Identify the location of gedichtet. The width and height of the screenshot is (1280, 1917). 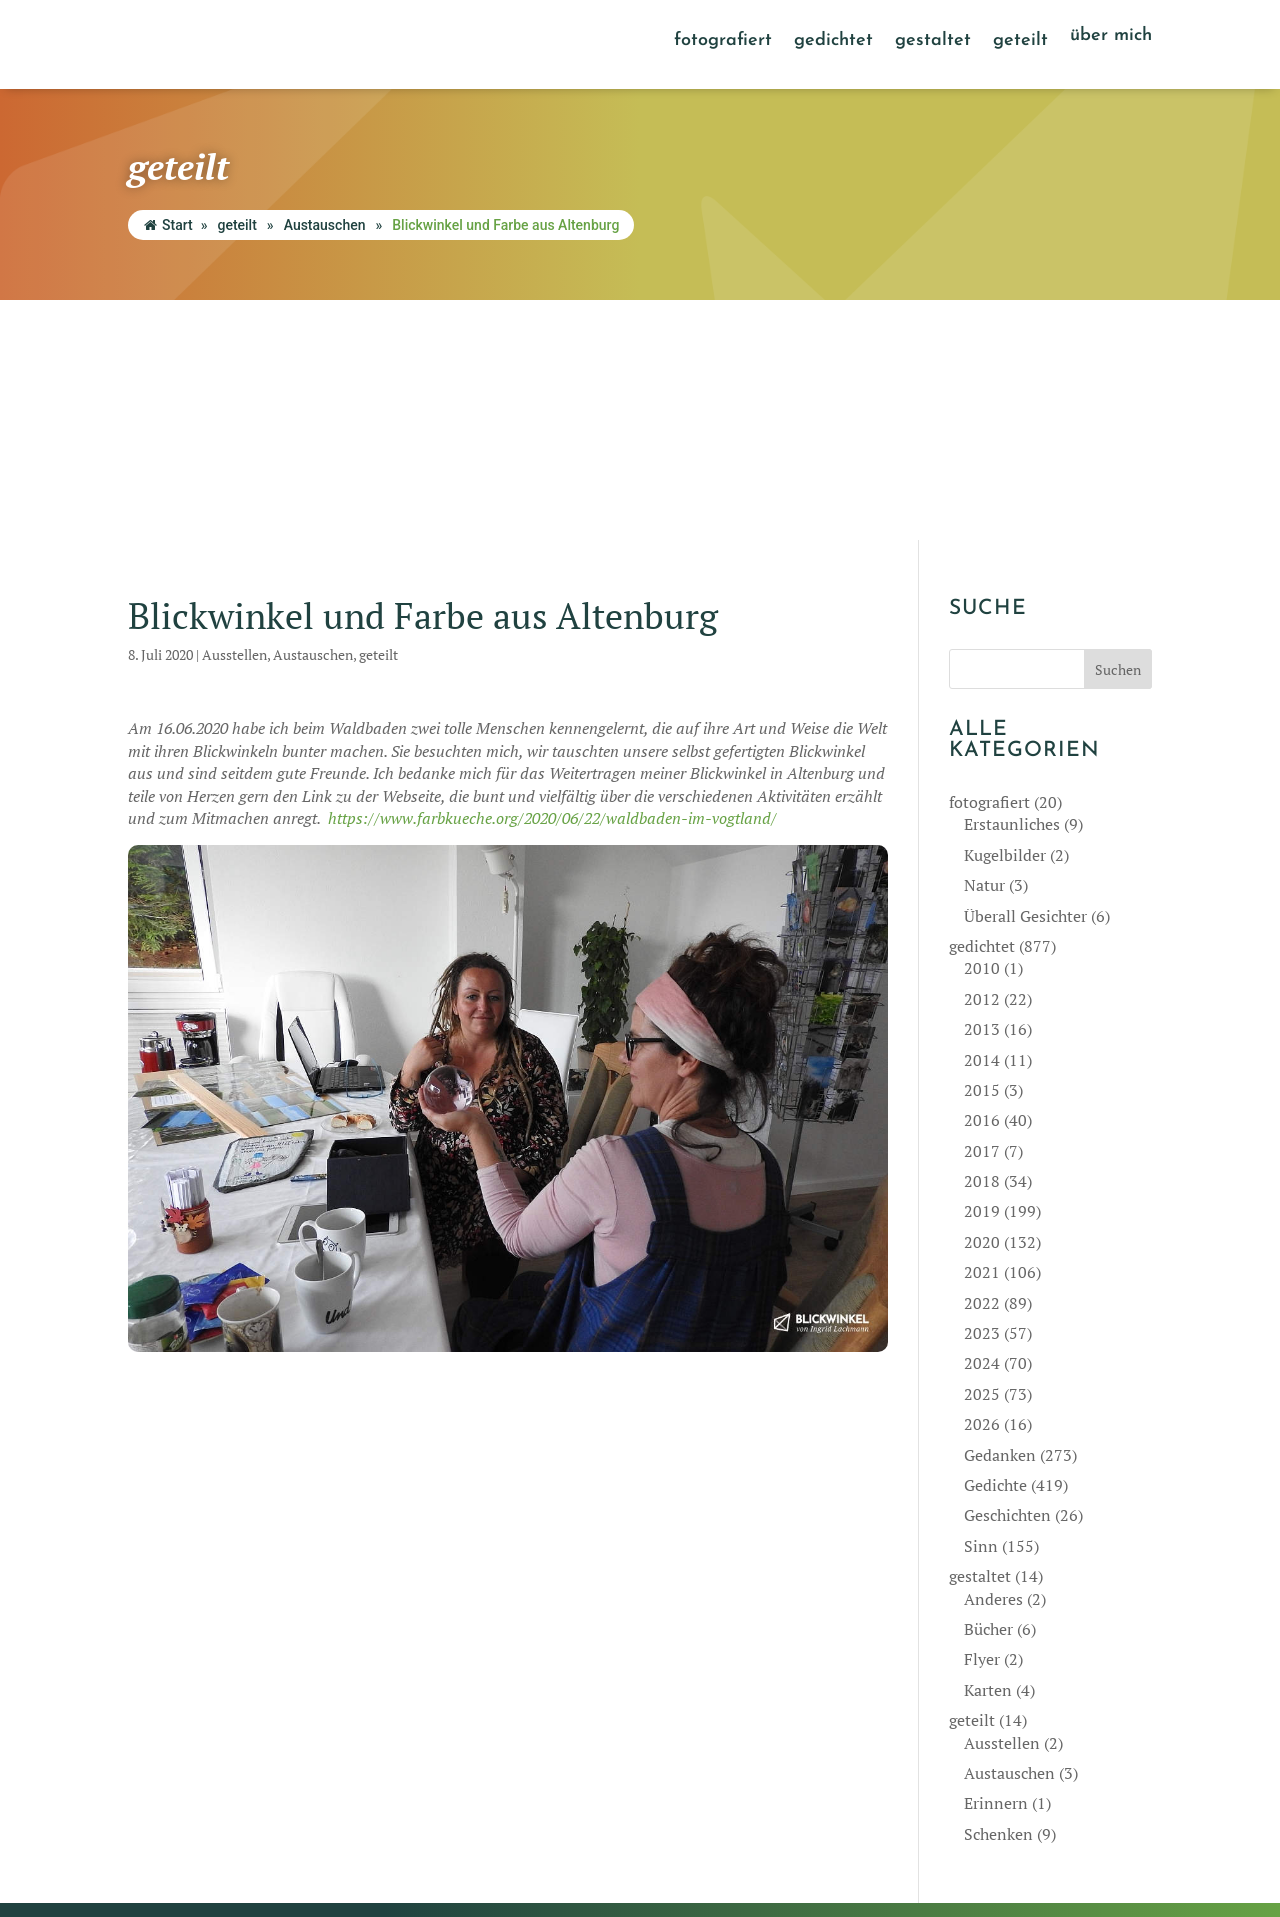
(833, 42).